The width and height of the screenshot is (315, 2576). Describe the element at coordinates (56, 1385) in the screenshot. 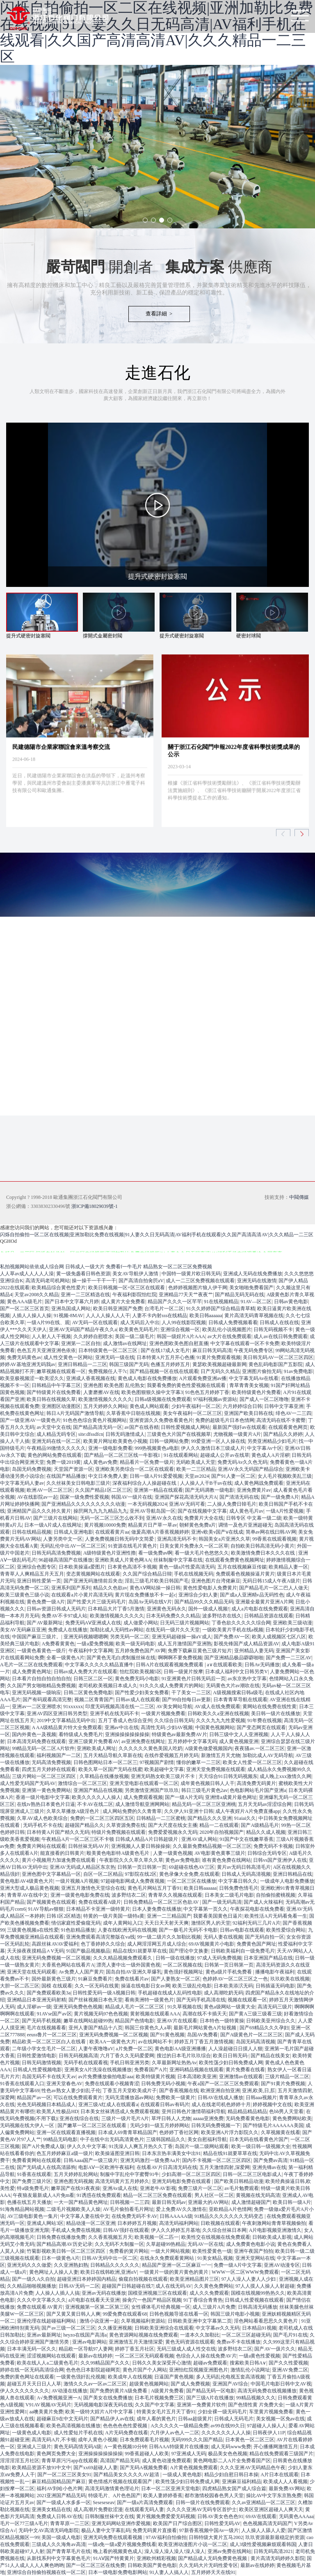

I see `日韩精品中午字幕三区` at that location.